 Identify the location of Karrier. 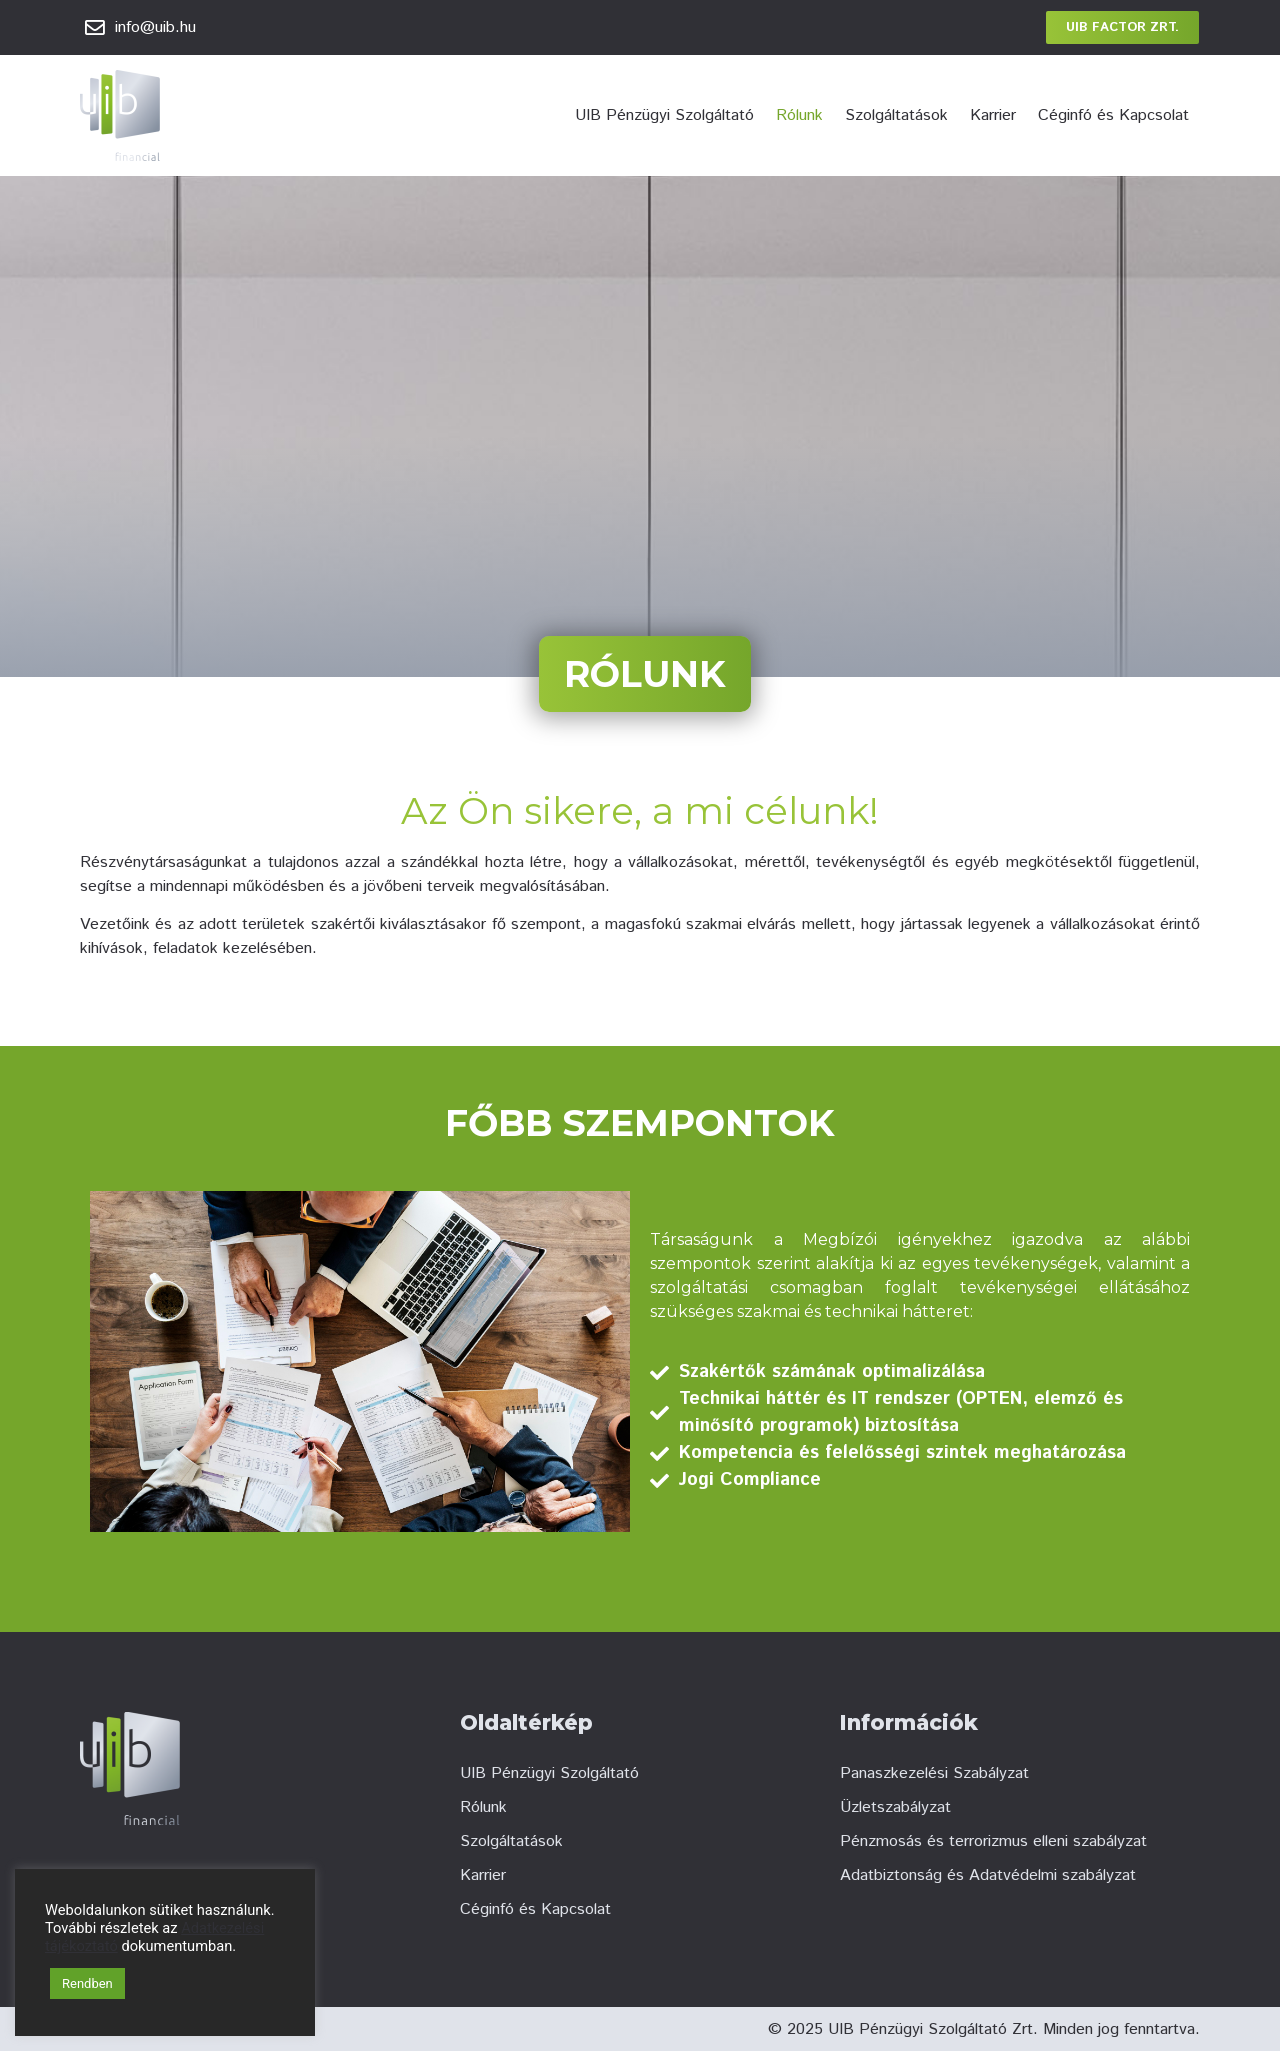
(993, 115).